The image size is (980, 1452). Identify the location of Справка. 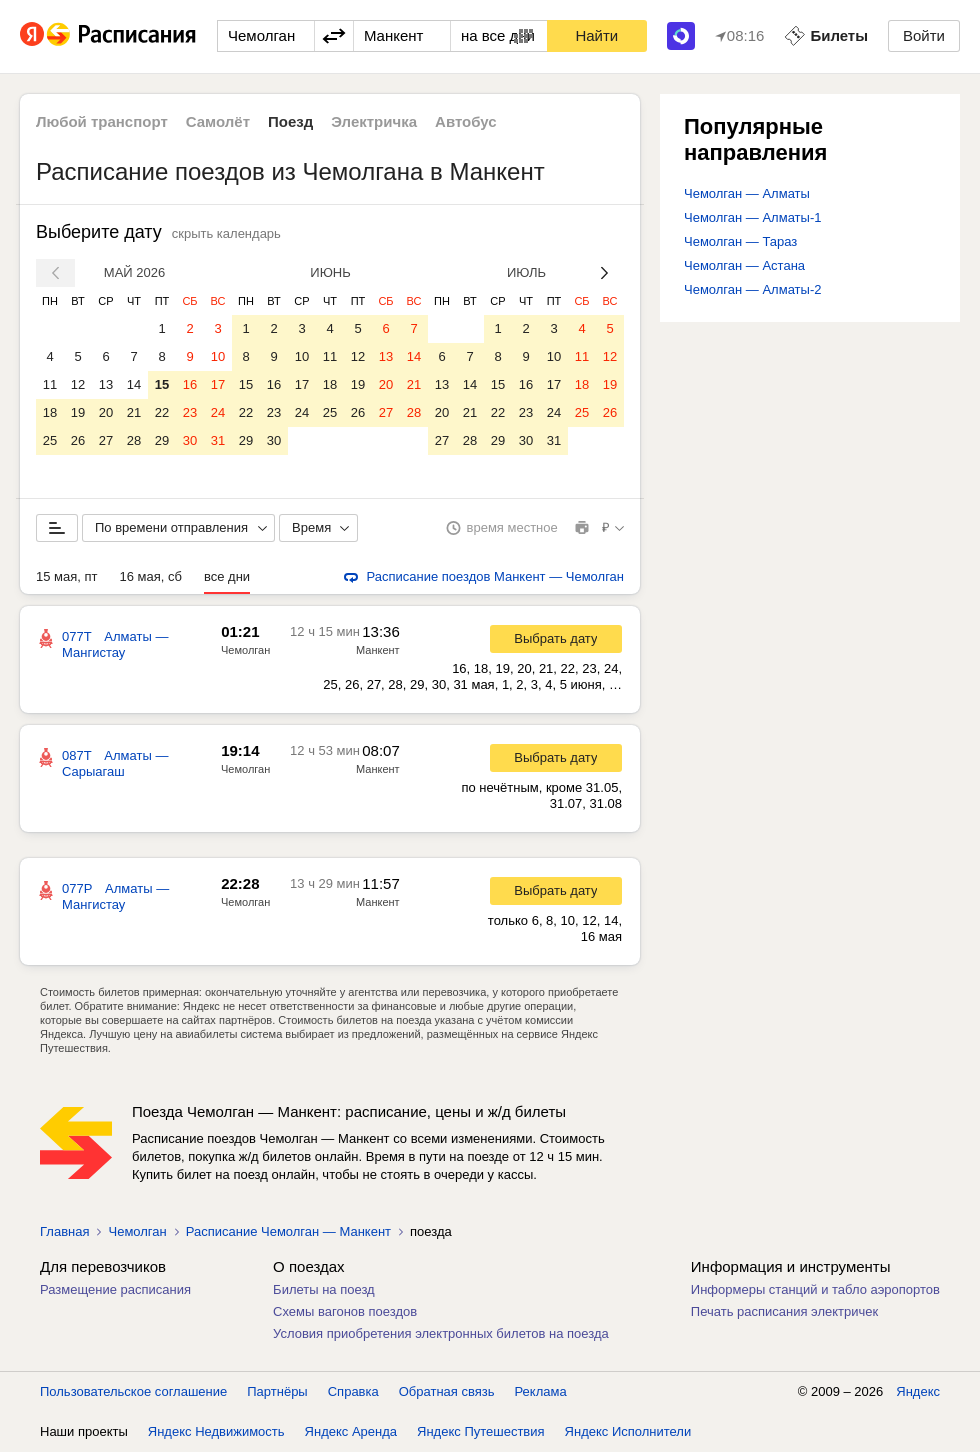
(353, 1391).